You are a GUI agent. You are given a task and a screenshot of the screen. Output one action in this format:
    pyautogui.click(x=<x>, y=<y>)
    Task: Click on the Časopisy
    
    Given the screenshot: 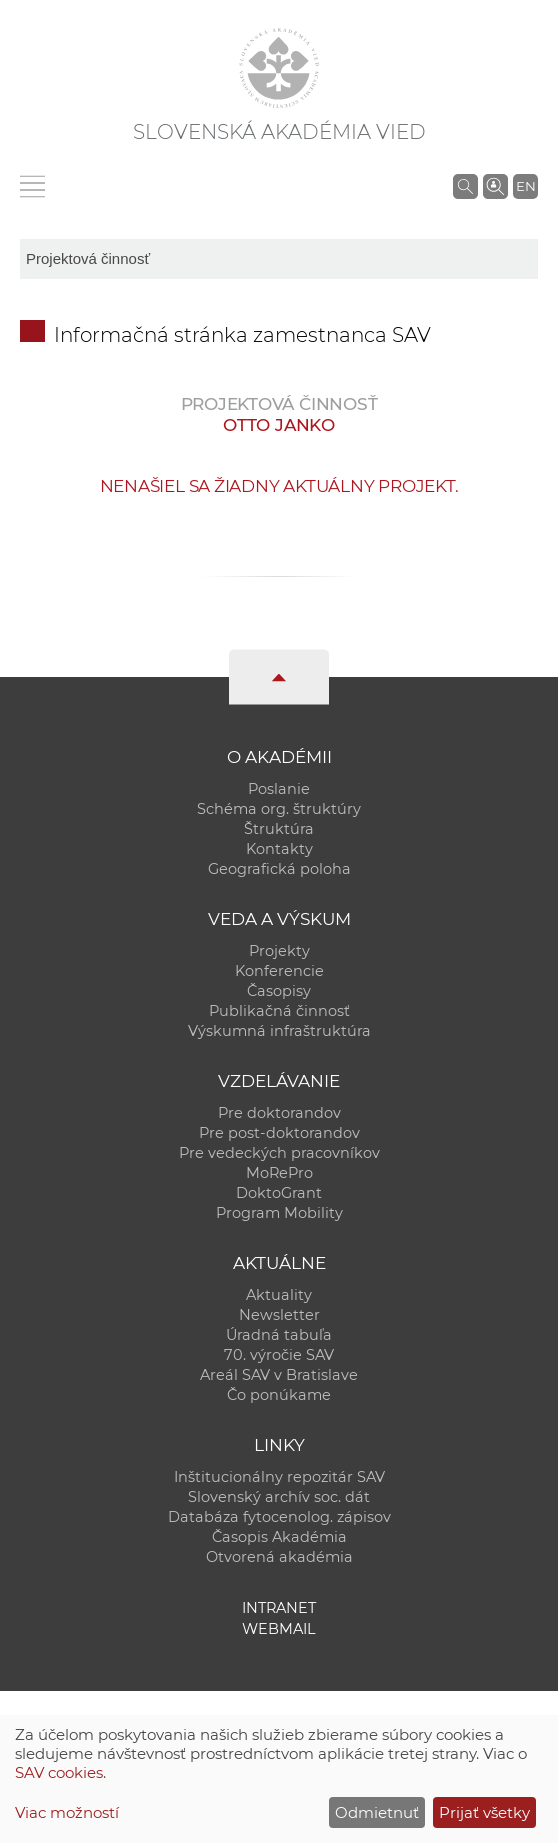 What is the action you would take?
    pyautogui.click(x=279, y=991)
    